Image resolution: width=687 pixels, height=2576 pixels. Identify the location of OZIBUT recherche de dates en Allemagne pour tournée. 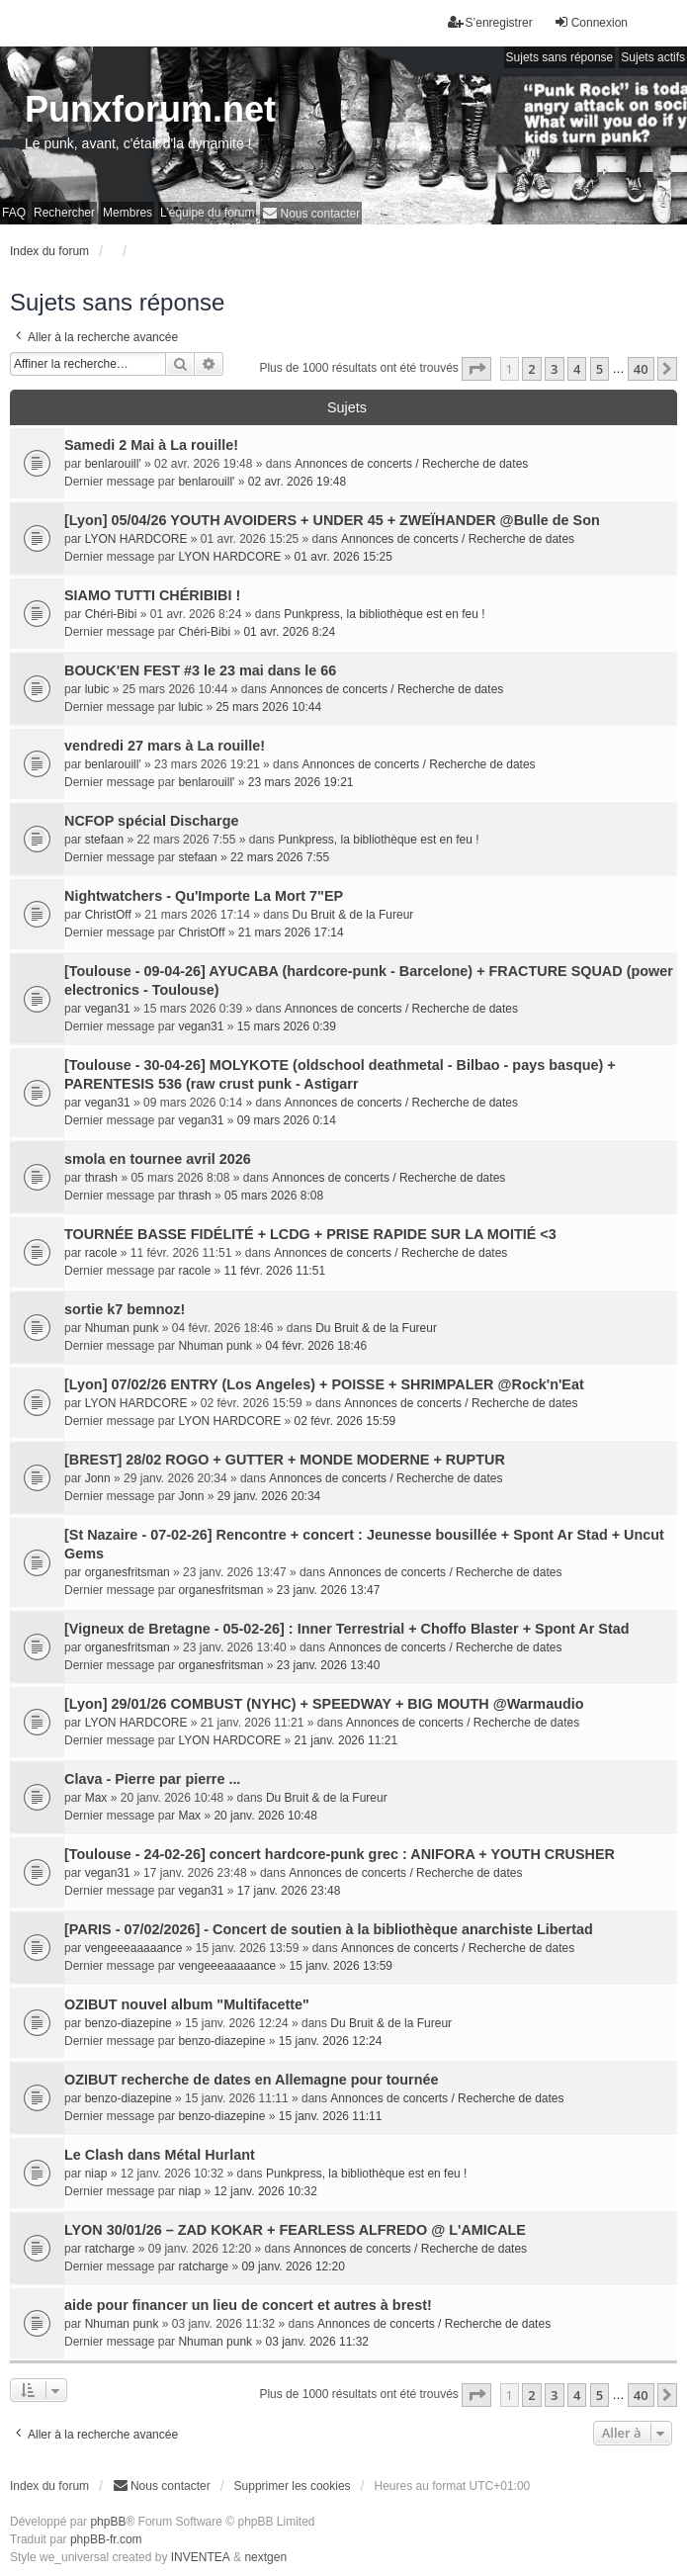
(251, 2079).